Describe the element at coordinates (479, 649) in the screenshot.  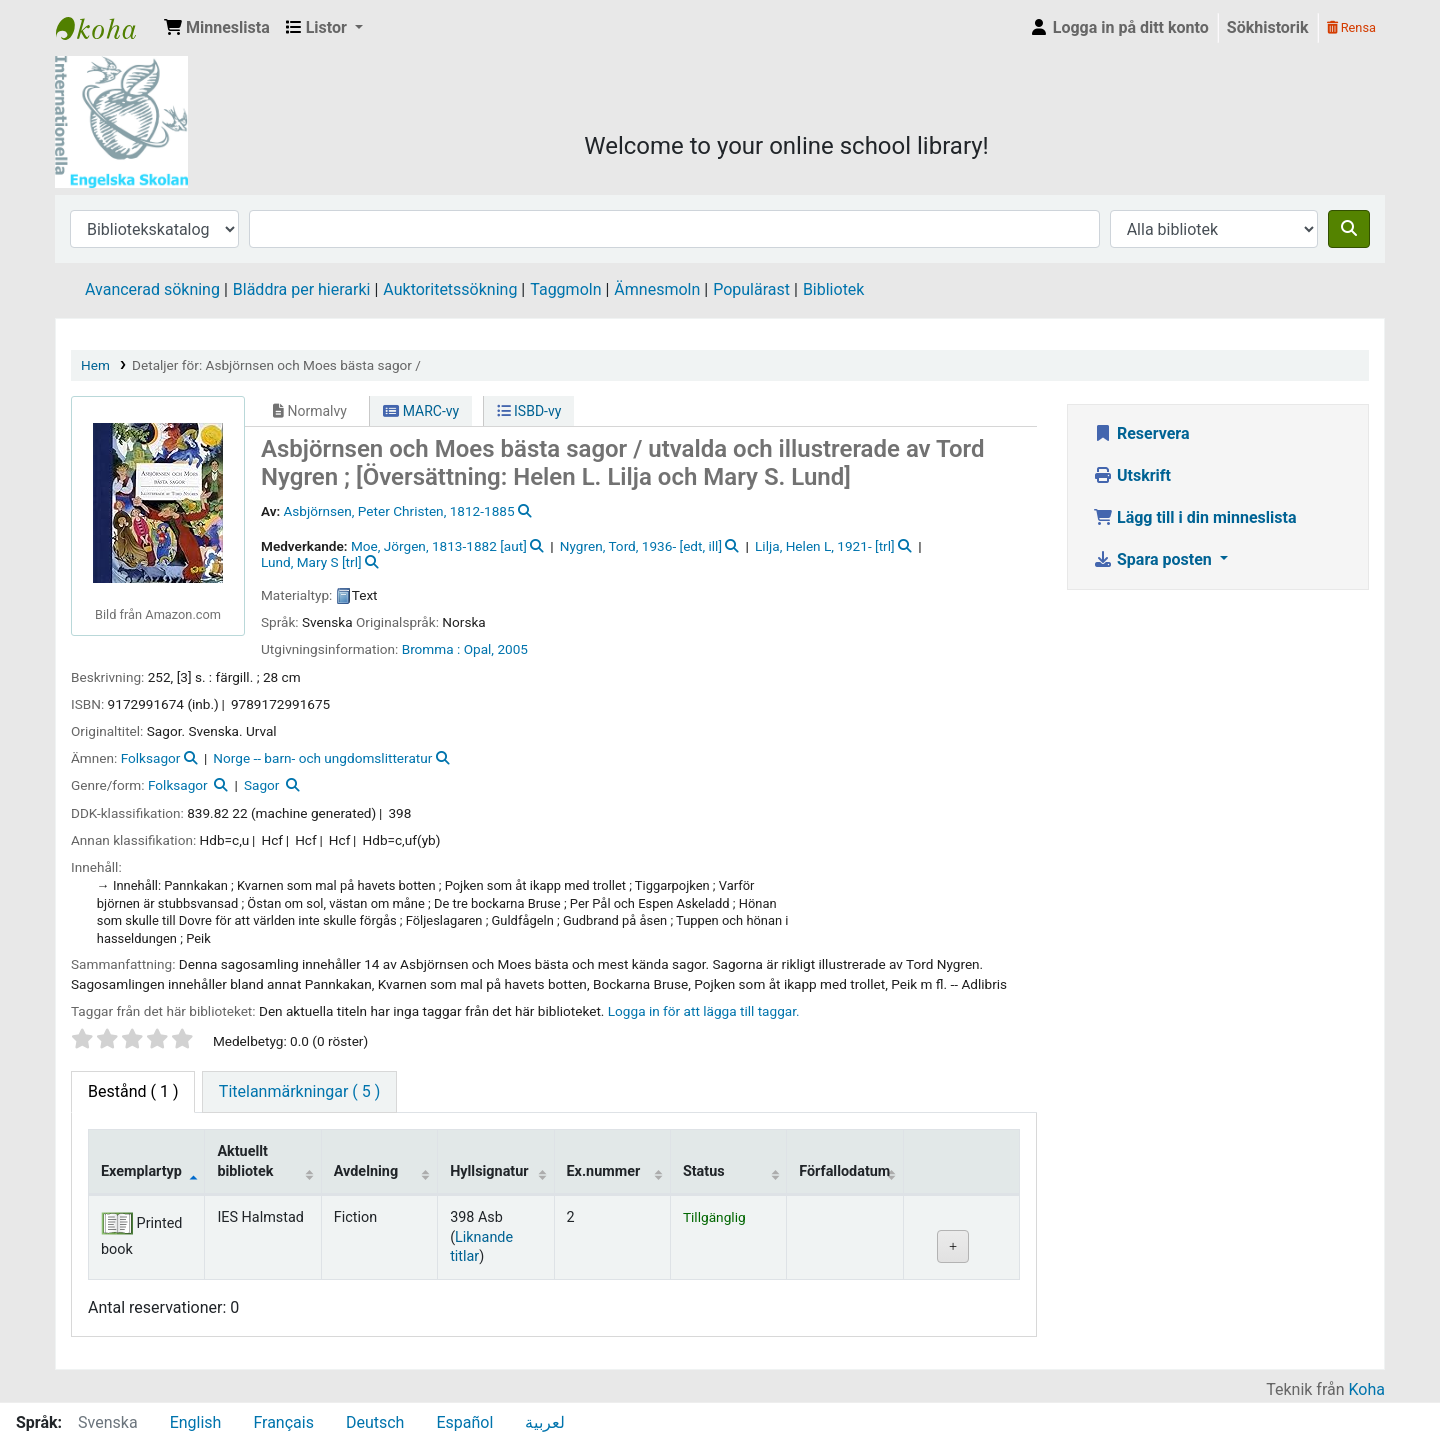
I see `Opal,` at that location.